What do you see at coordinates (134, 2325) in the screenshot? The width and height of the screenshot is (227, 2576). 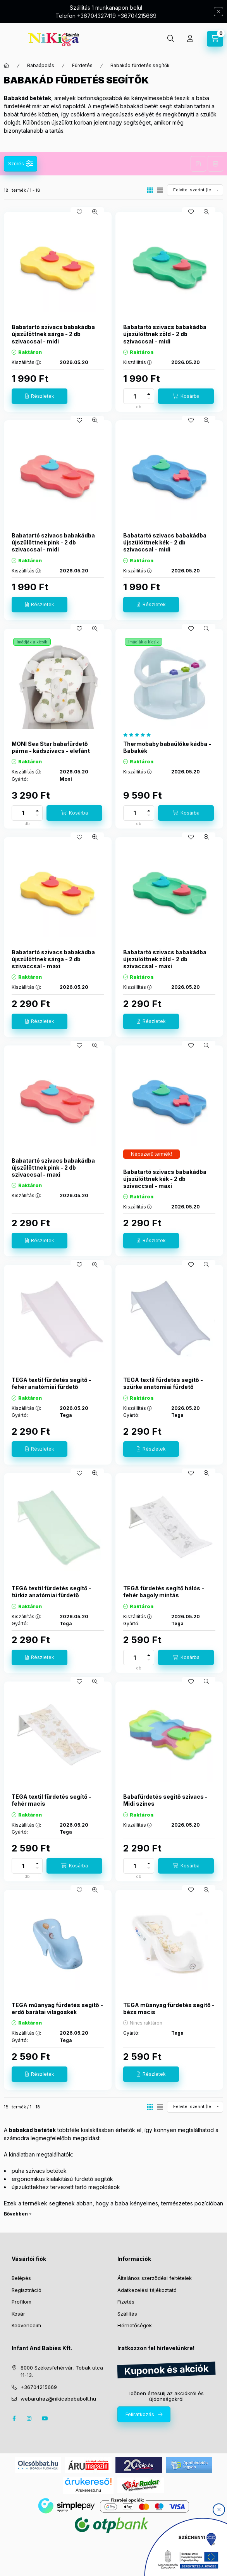 I see `Elérhetőségek` at bounding box center [134, 2325].